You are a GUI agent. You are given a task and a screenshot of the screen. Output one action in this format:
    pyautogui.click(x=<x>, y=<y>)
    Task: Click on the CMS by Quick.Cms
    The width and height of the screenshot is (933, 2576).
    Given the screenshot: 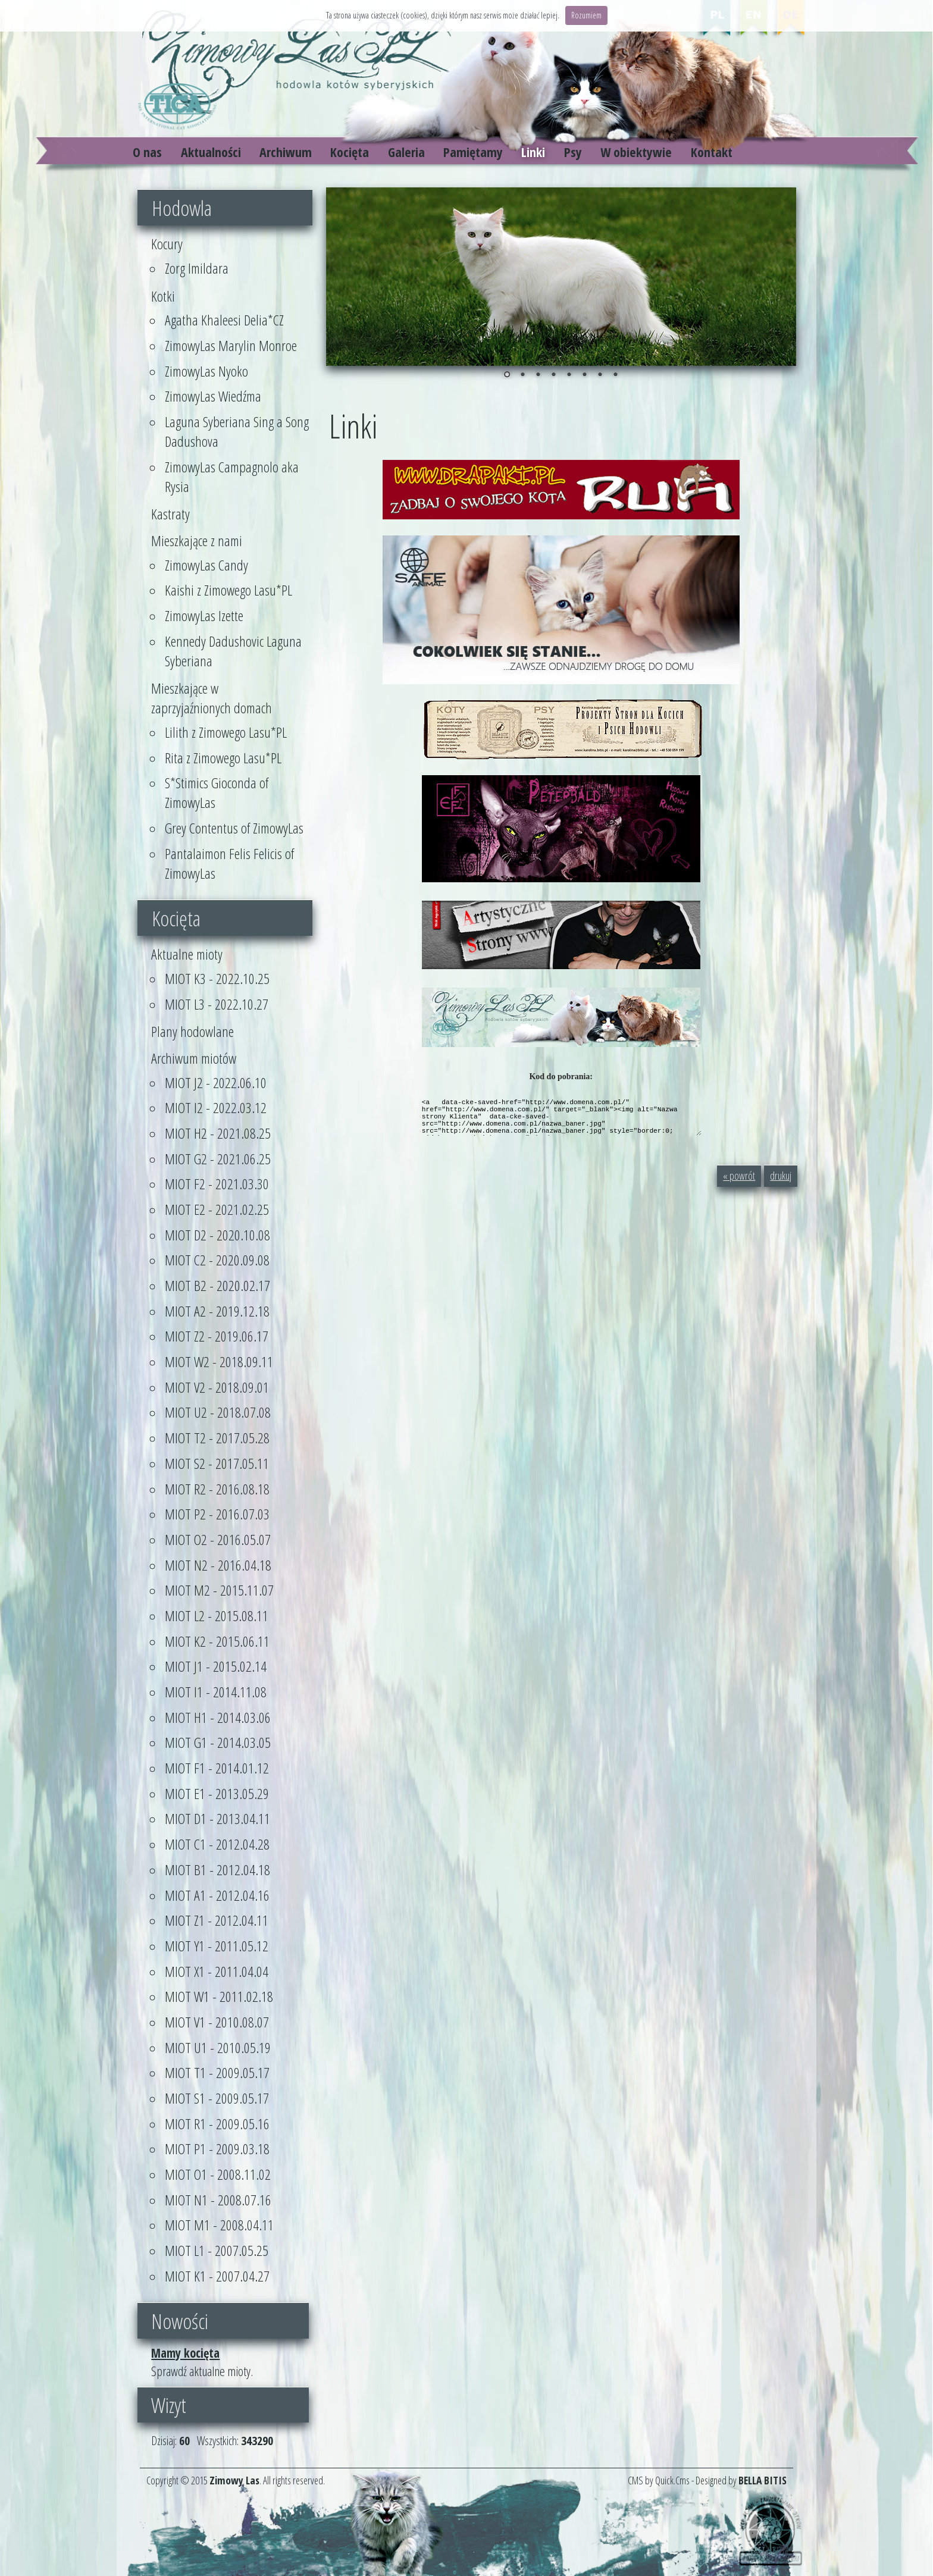 What is the action you would take?
    pyautogui.click(x=659, y=2480)
    